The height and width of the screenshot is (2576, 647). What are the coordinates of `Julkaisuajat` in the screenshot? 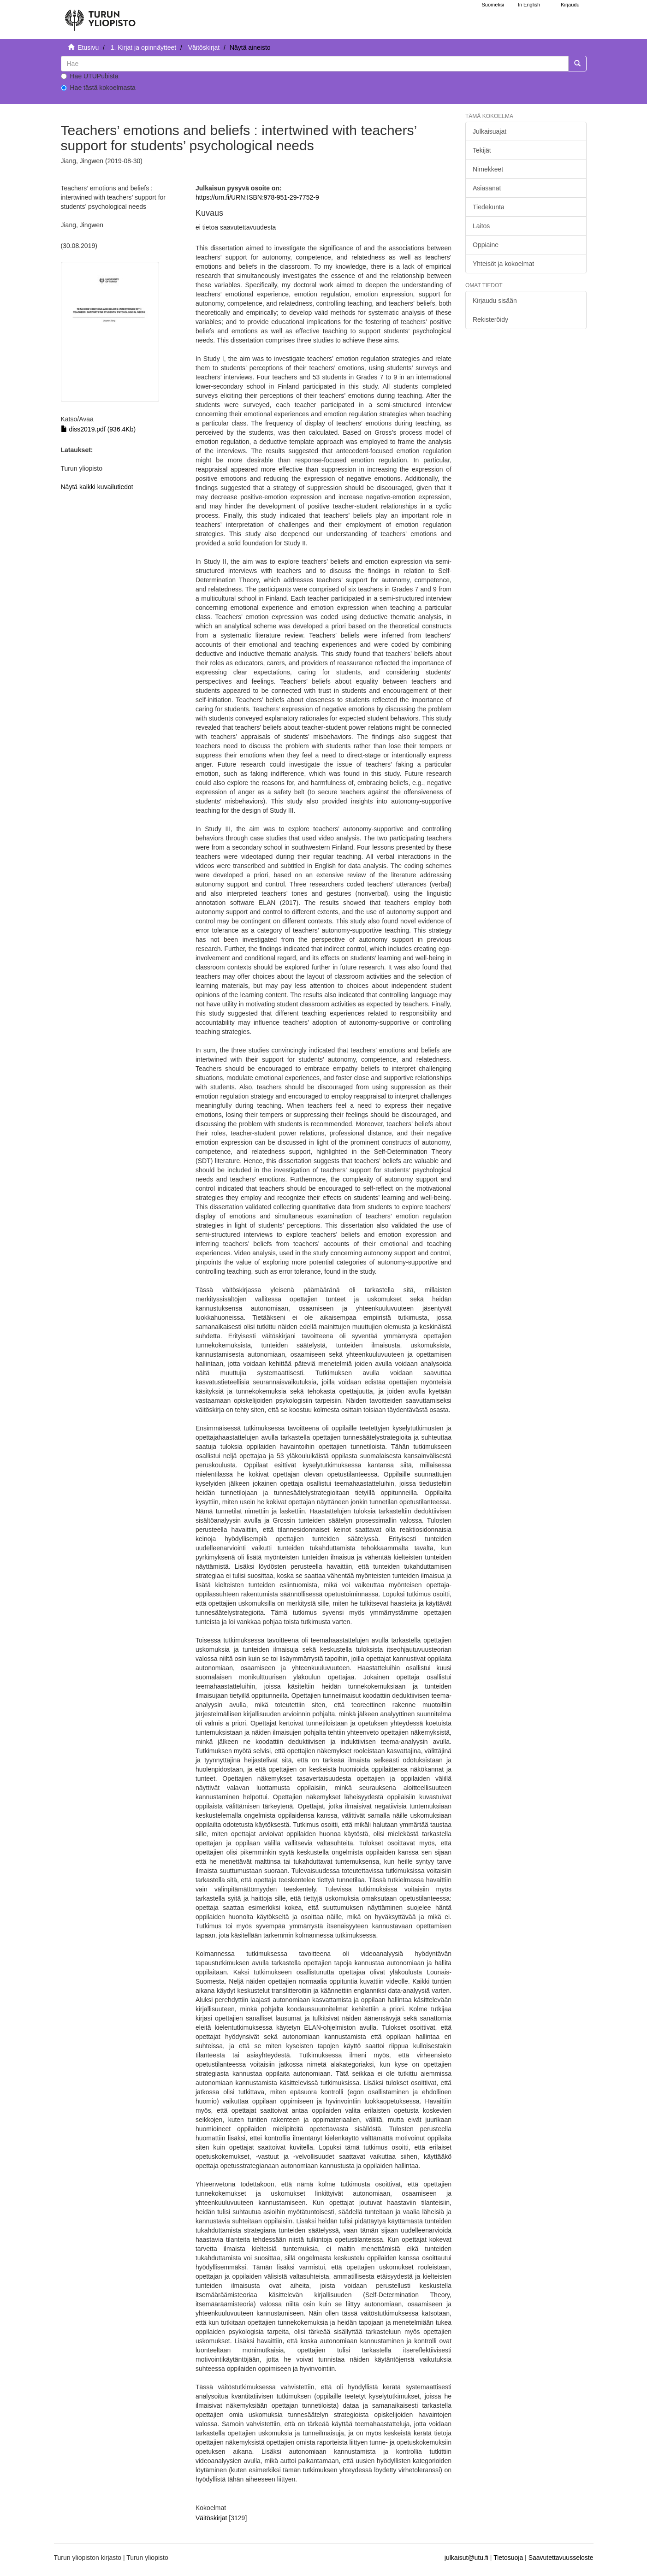 It's located at (489, 131).